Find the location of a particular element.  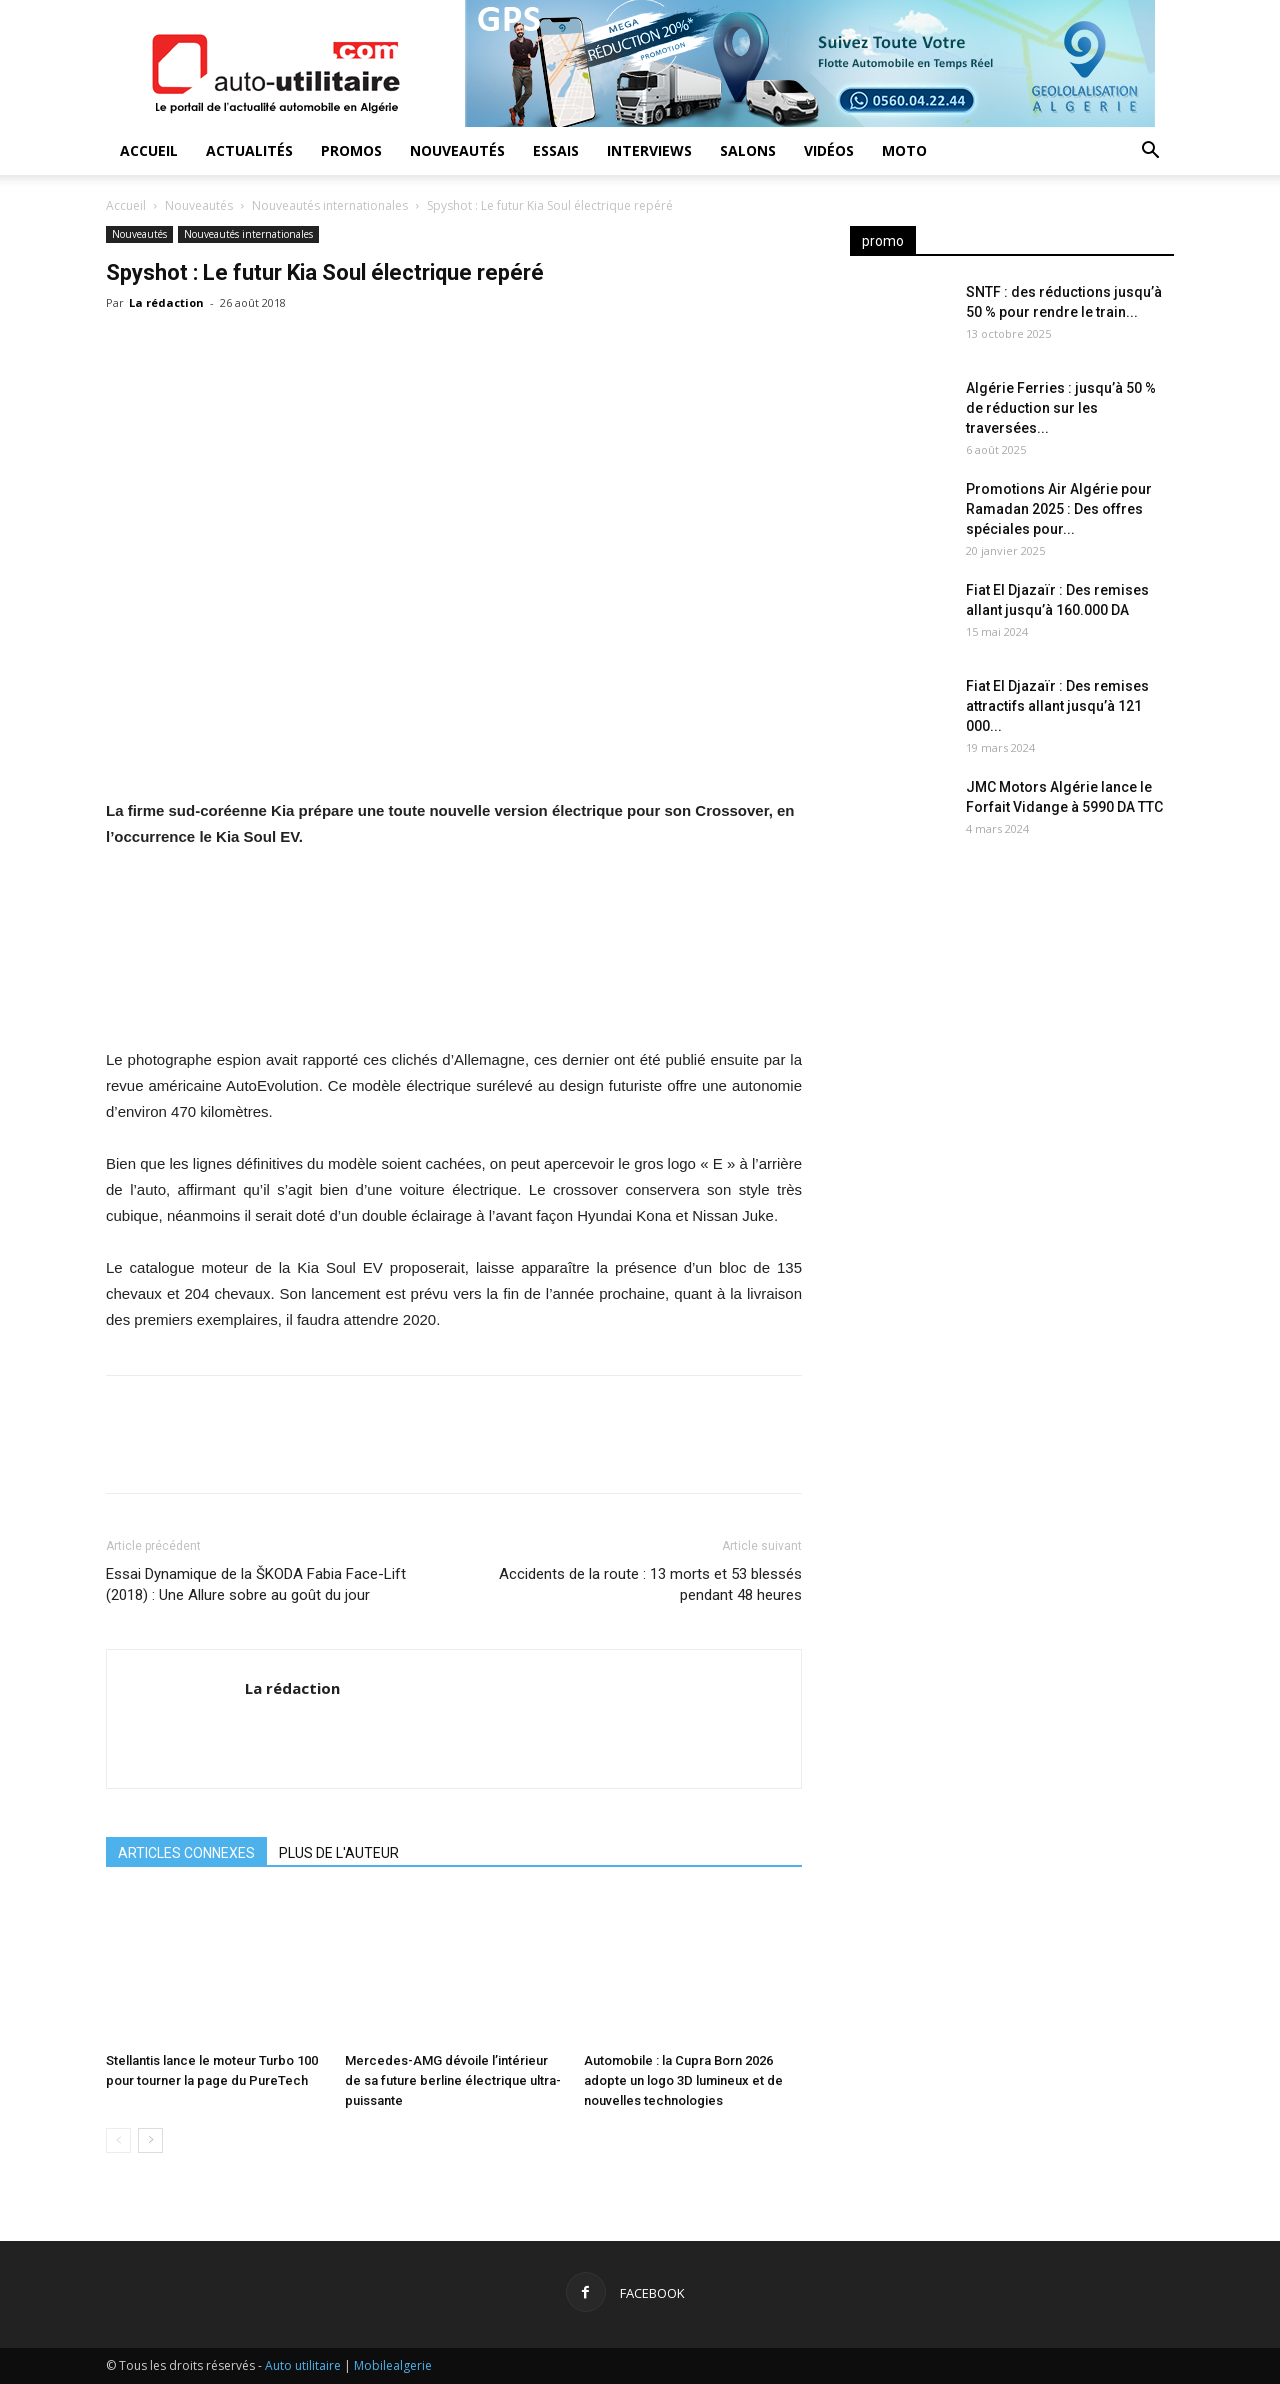

PLUS DE L'AUTEUR is located at coordinates (339, 1853).